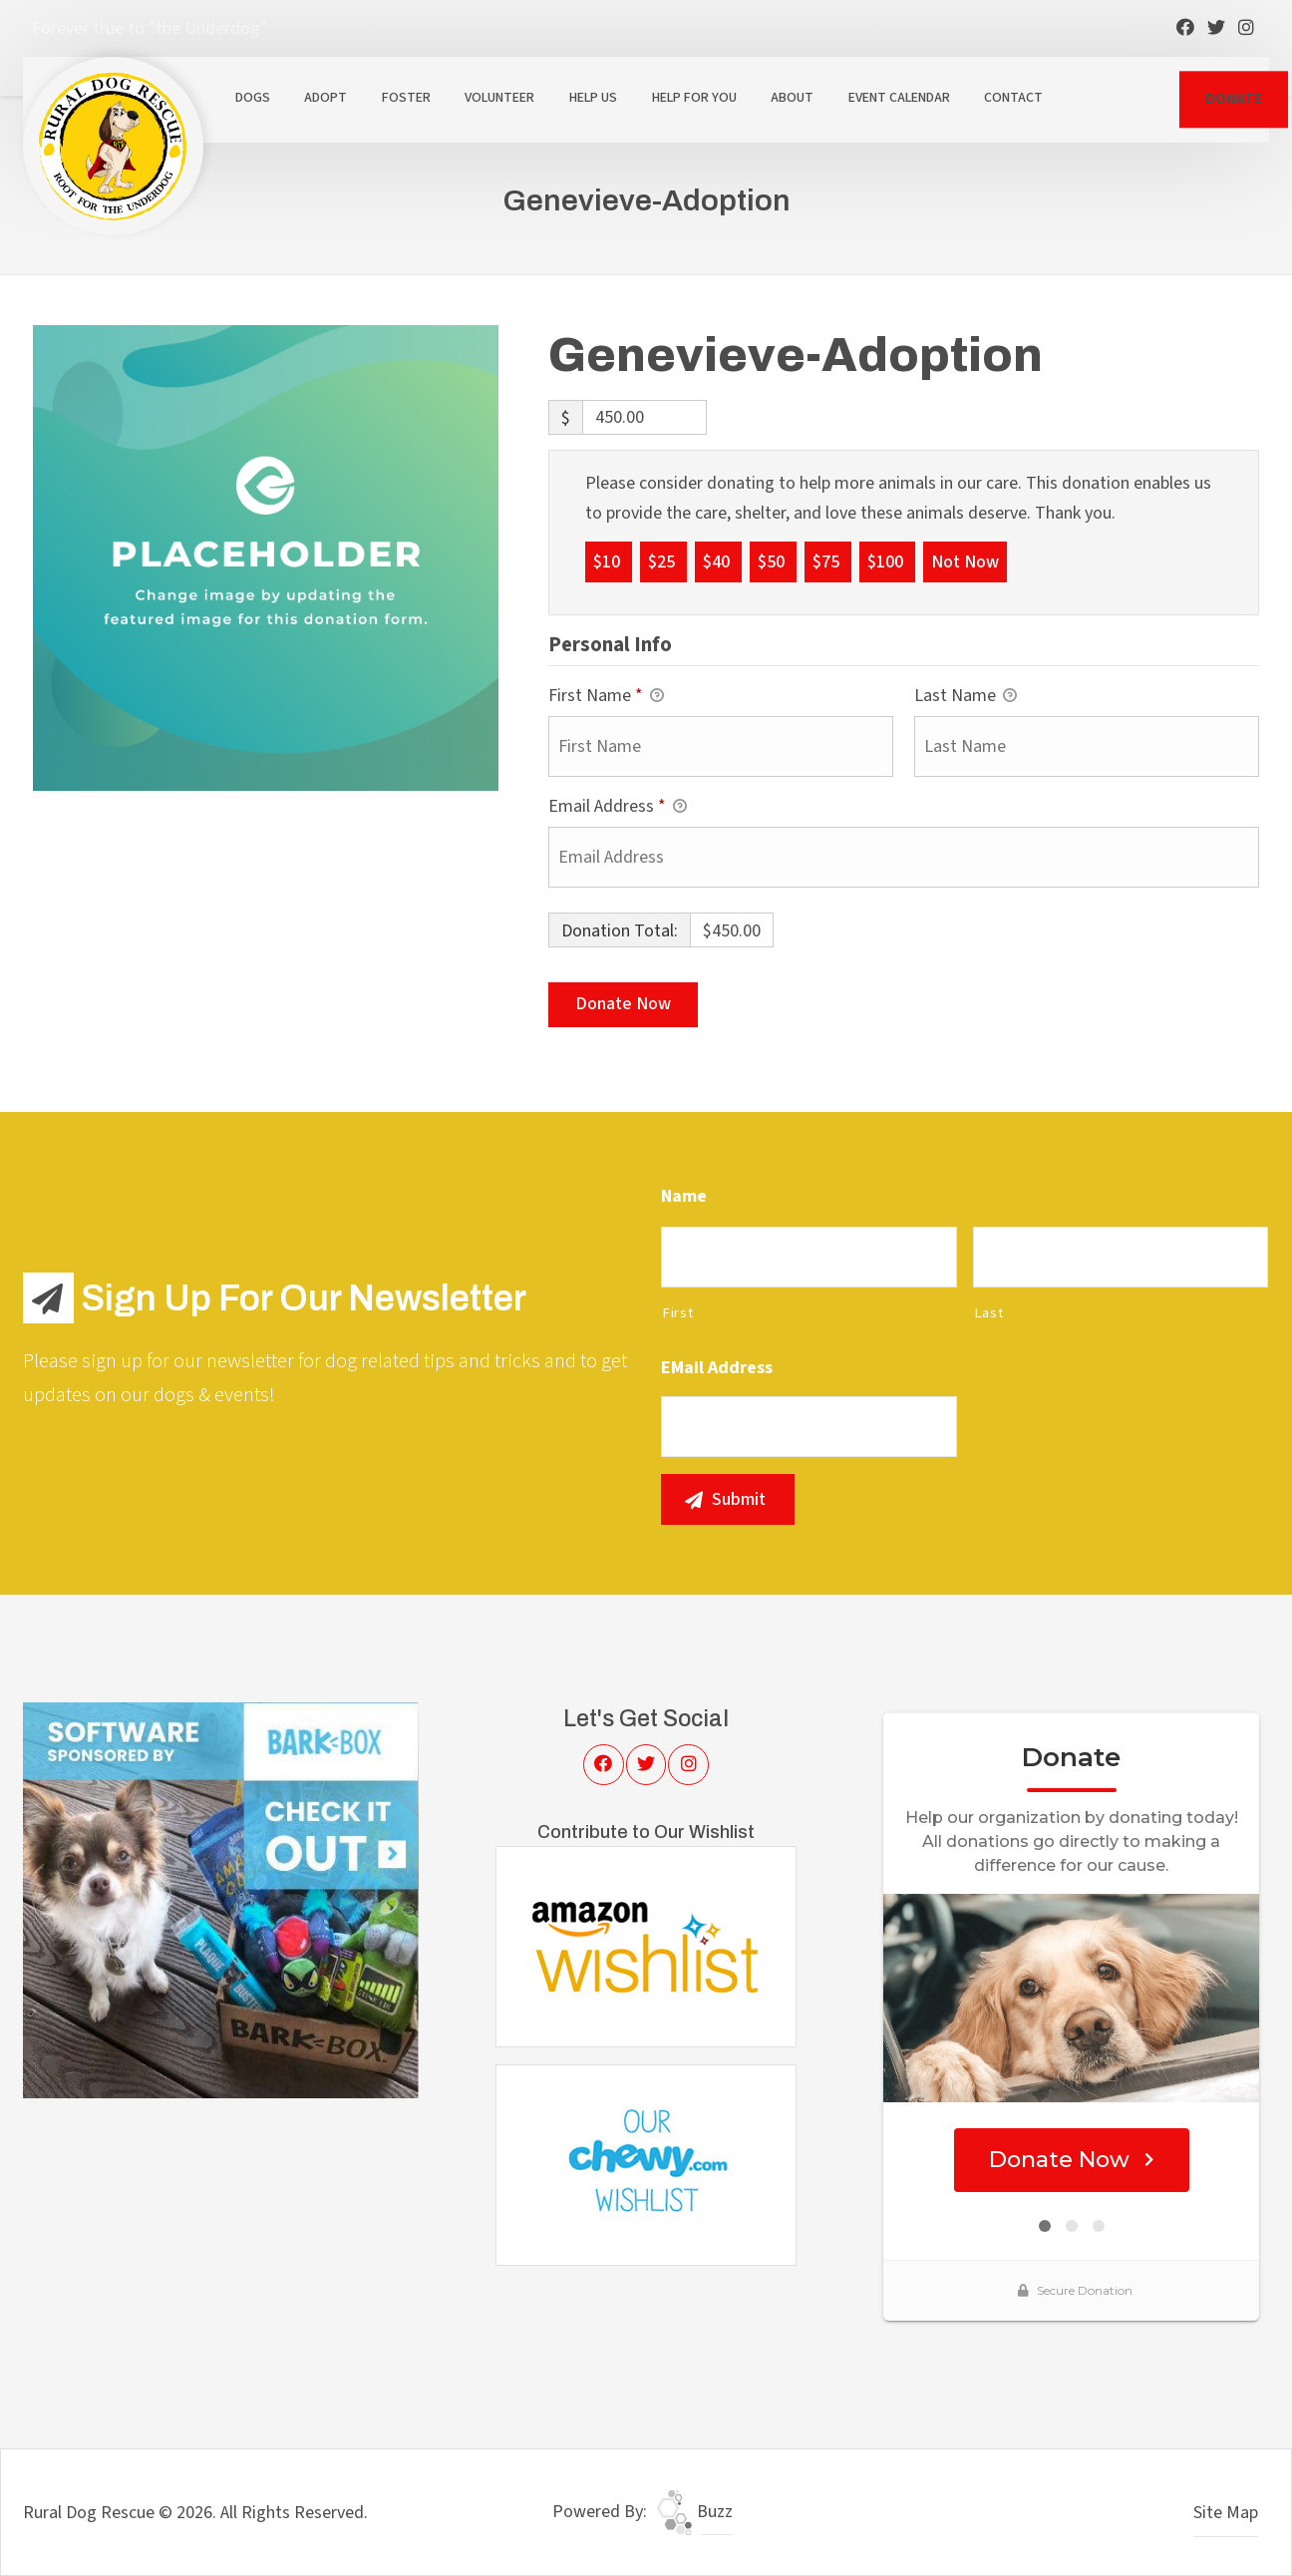 This screenshot has width=1292, height=2576. What do you see at coordinates (608, 561) in the screenshot?
I see `$10` at bounding box center [608, 561].